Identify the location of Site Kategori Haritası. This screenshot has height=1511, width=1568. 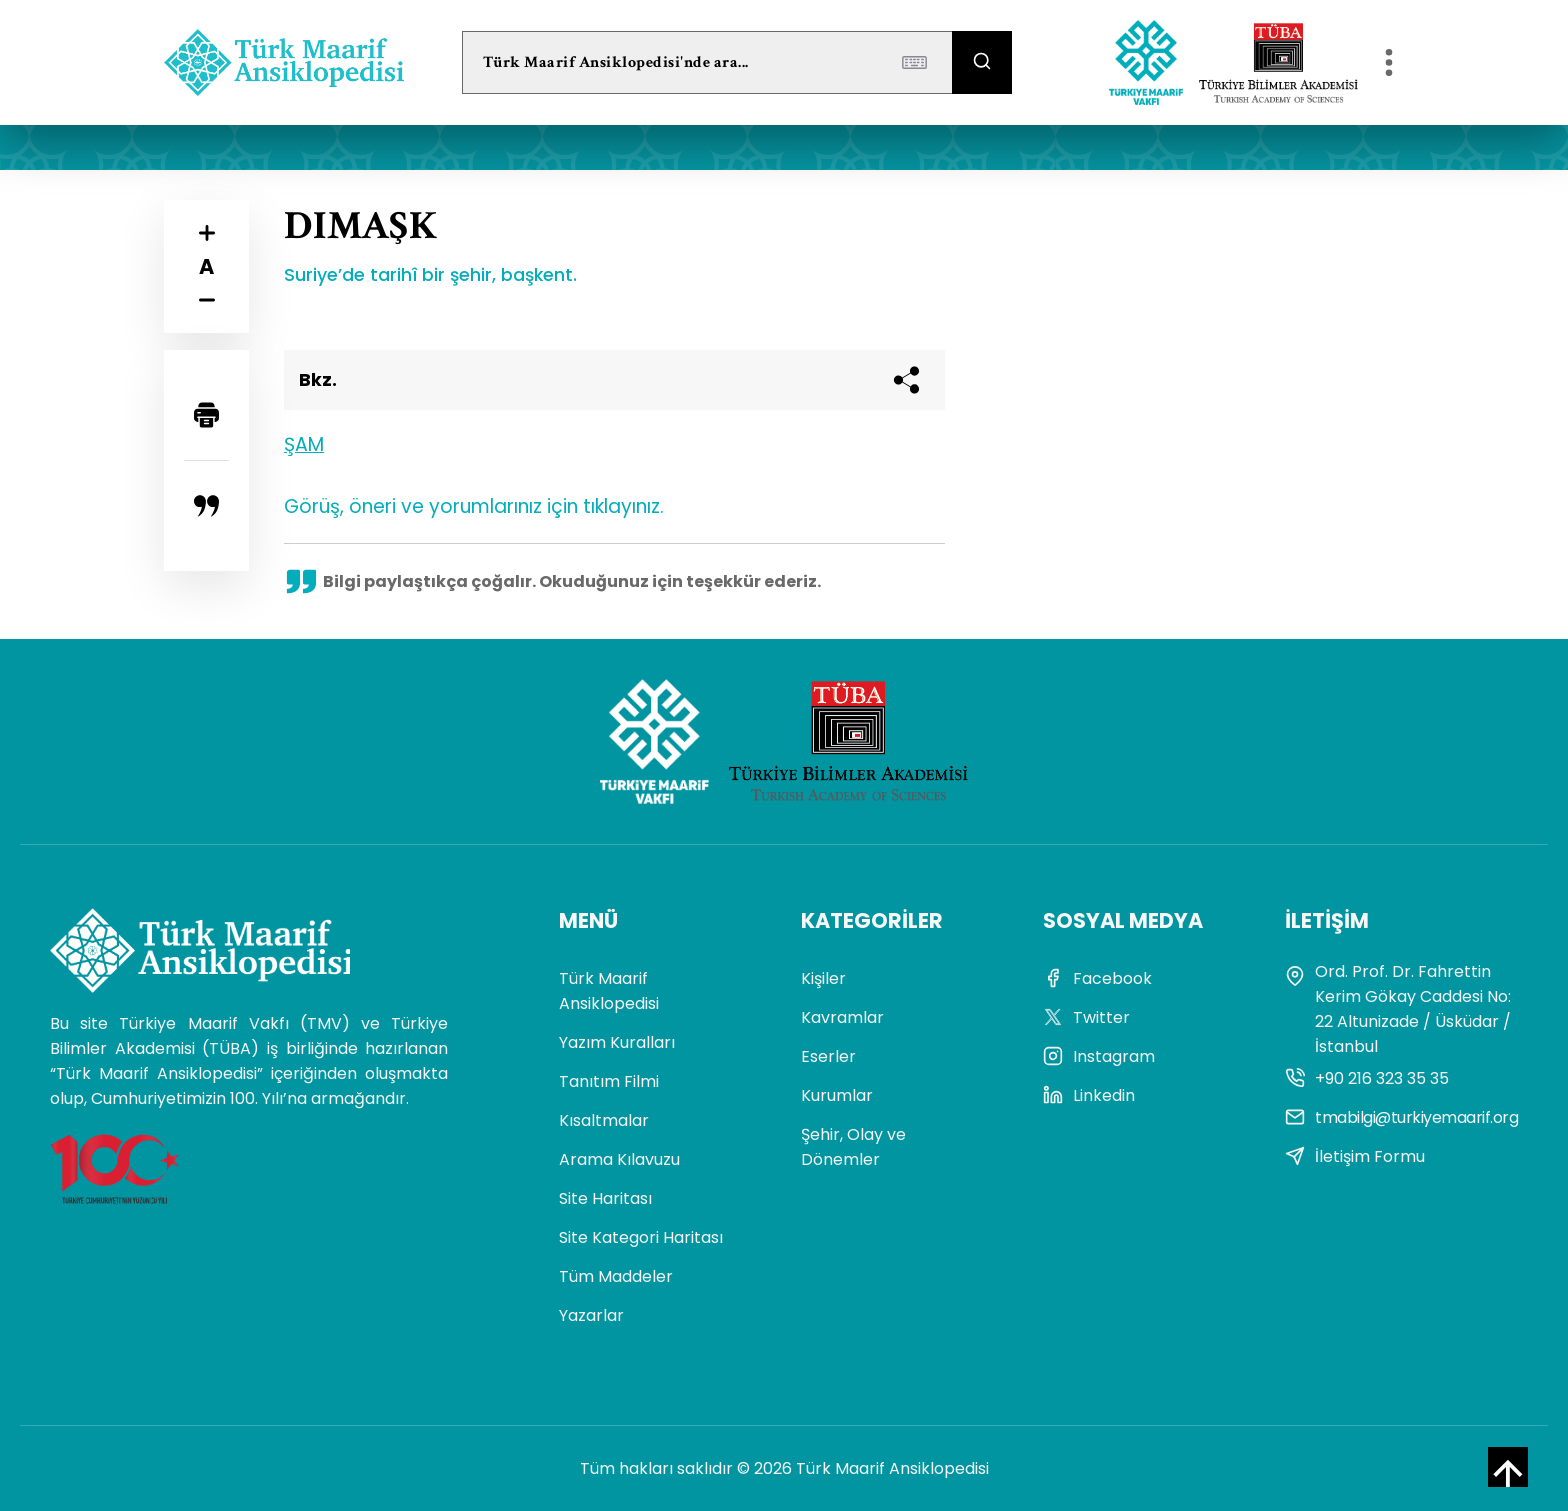
(641, 1237).